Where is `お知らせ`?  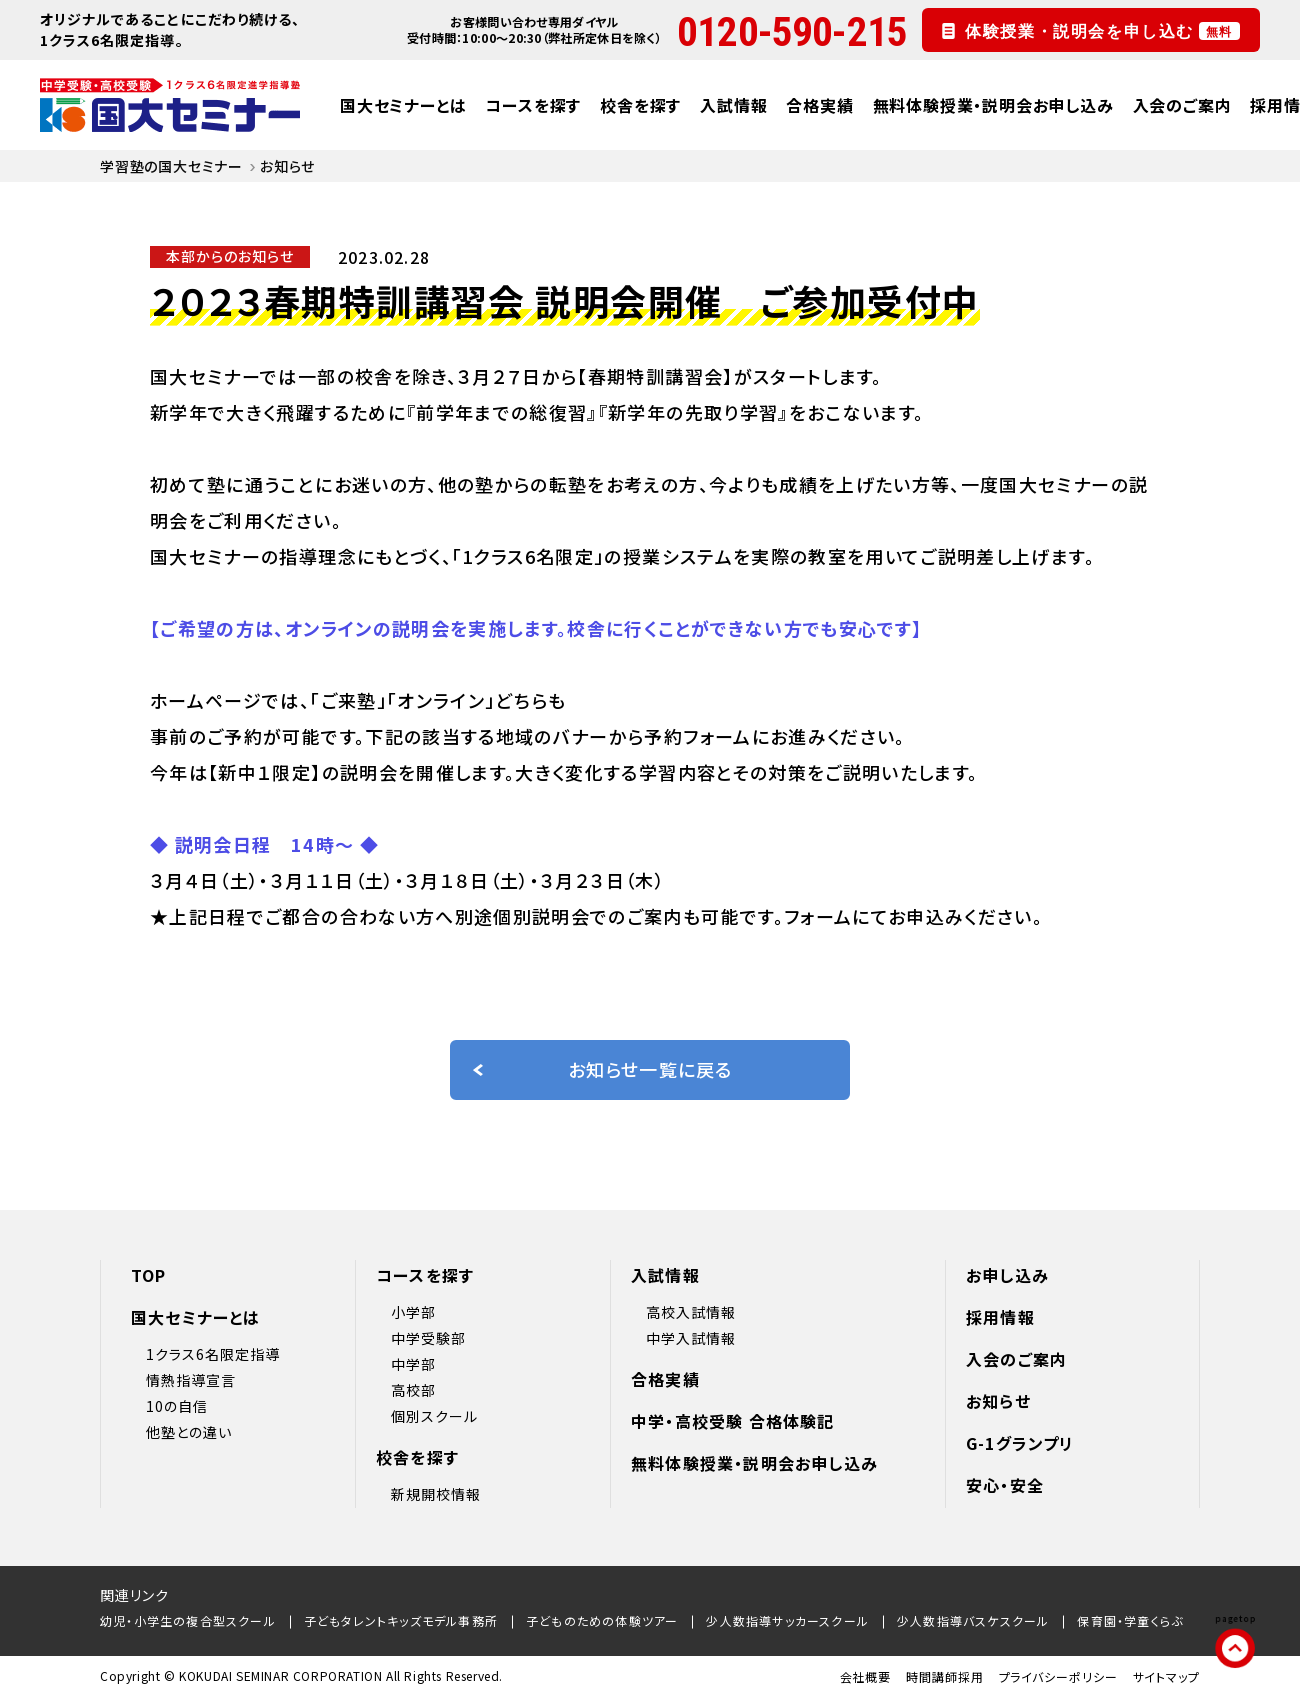
お知らせ is located at coordinates (998, 1401).